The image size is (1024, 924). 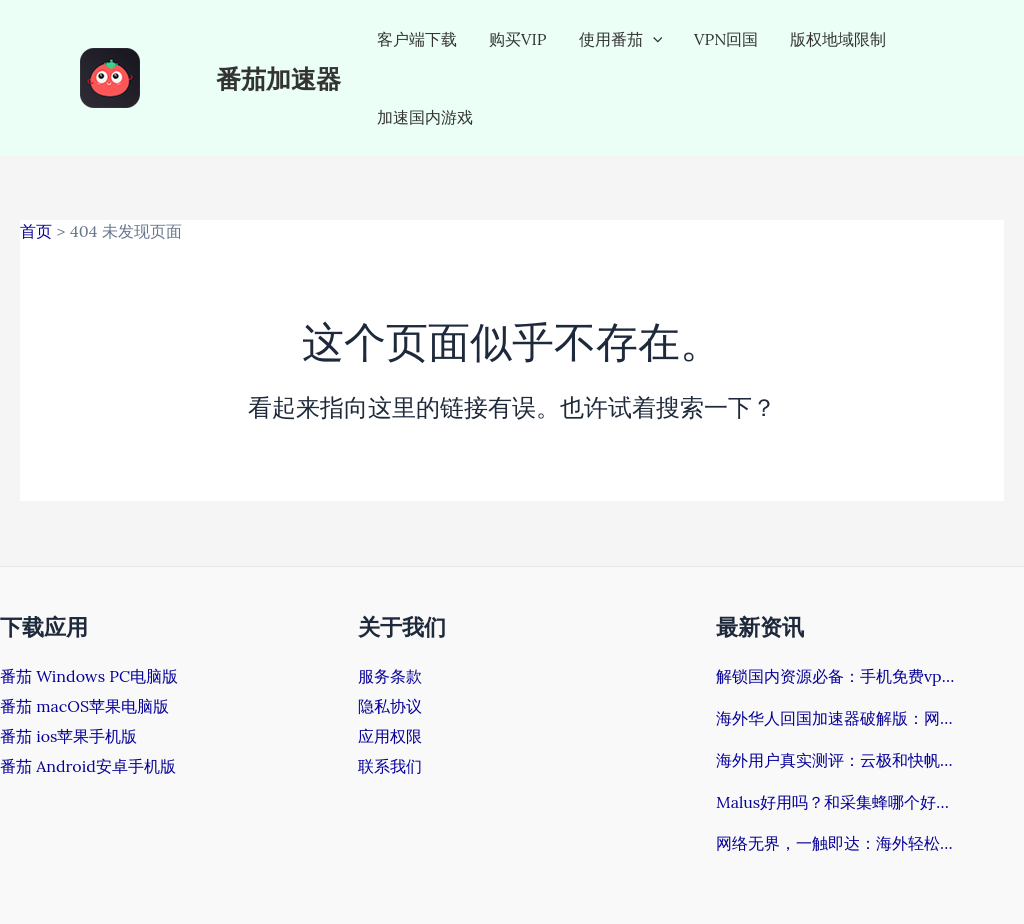 What do you see at coordinates (518, 39) in the screenshot?
I see `购买VIP` at bounding box center [518, 39].